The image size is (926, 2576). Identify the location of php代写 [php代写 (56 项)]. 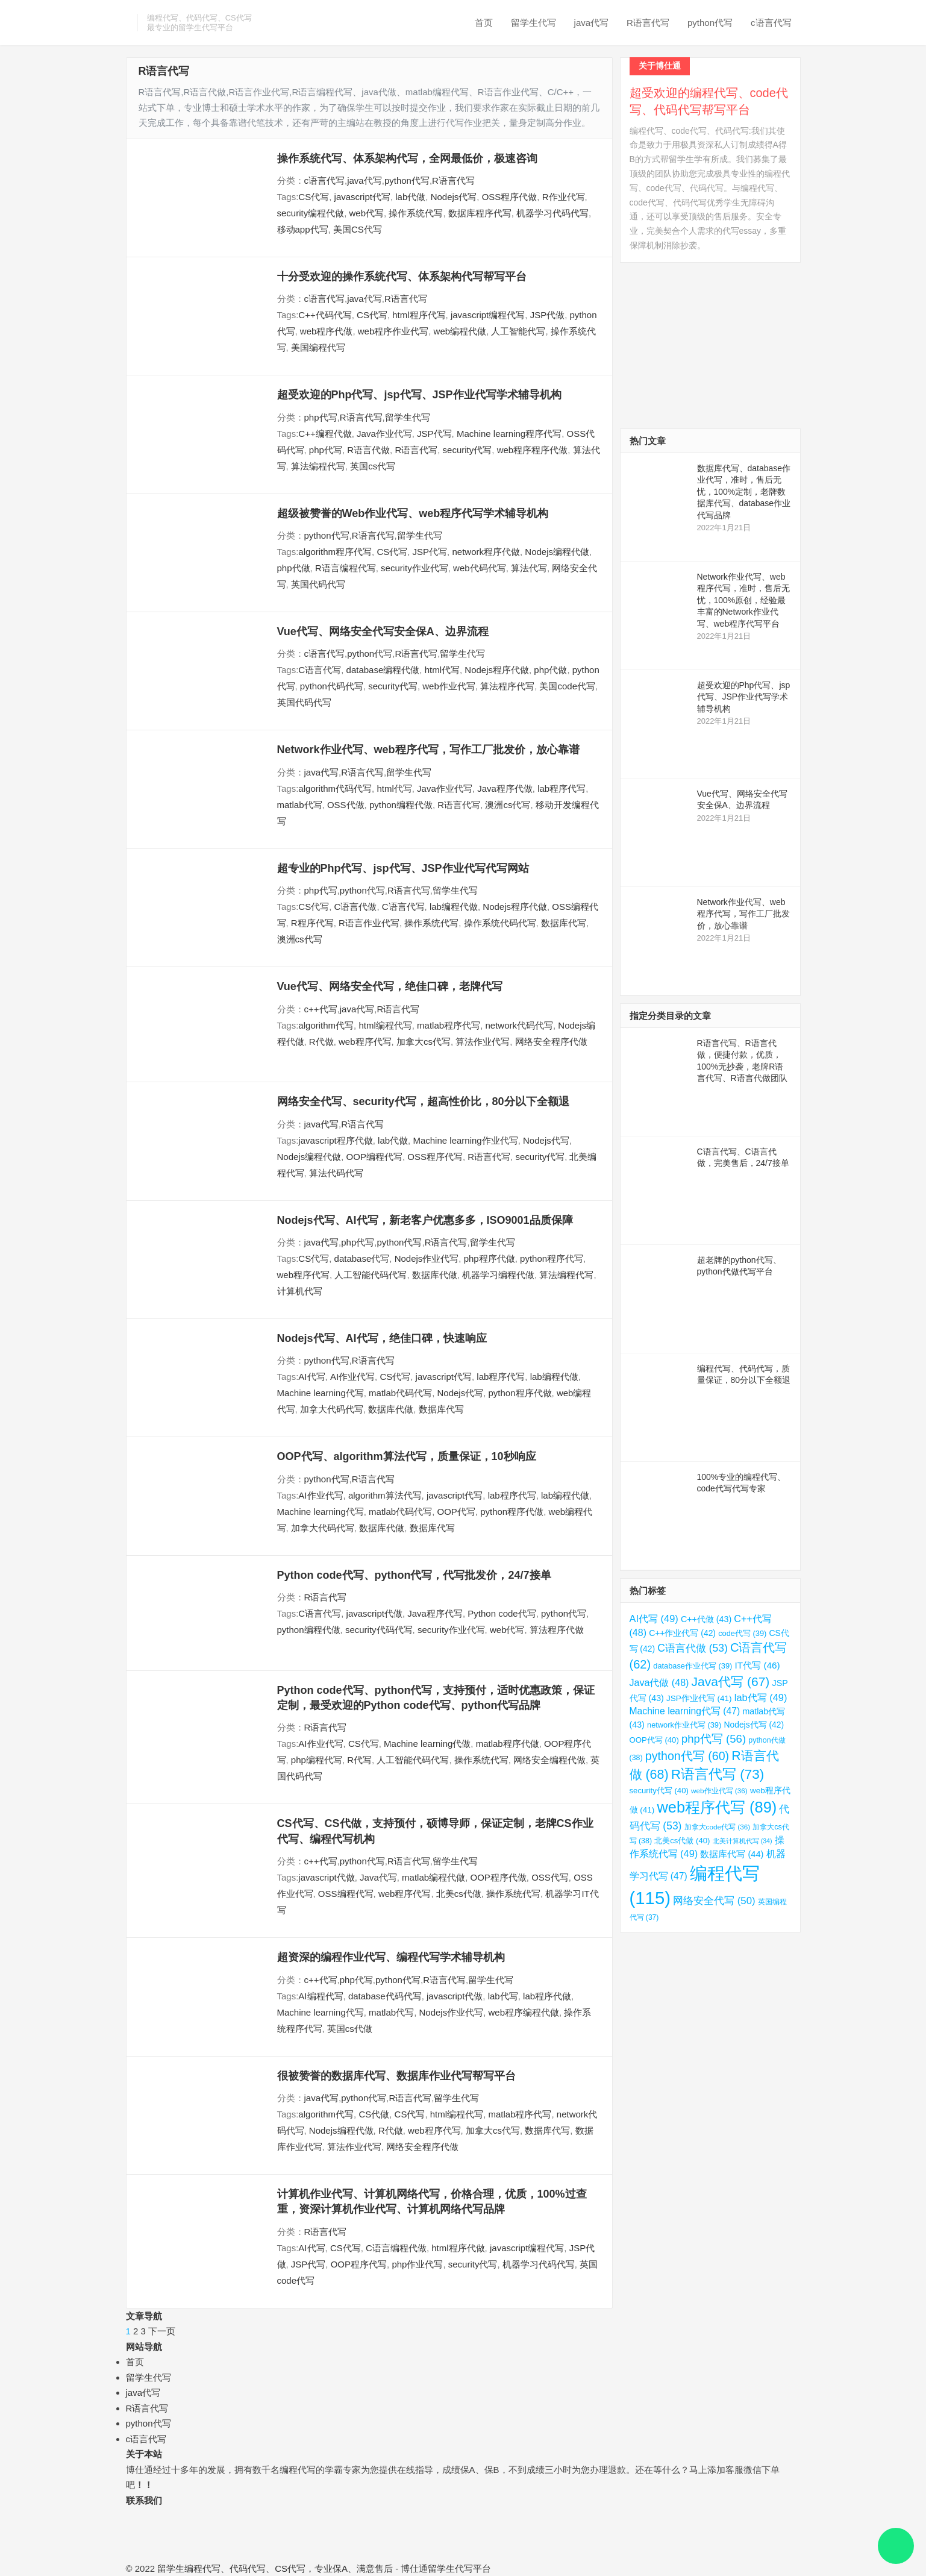
(713, 1738).